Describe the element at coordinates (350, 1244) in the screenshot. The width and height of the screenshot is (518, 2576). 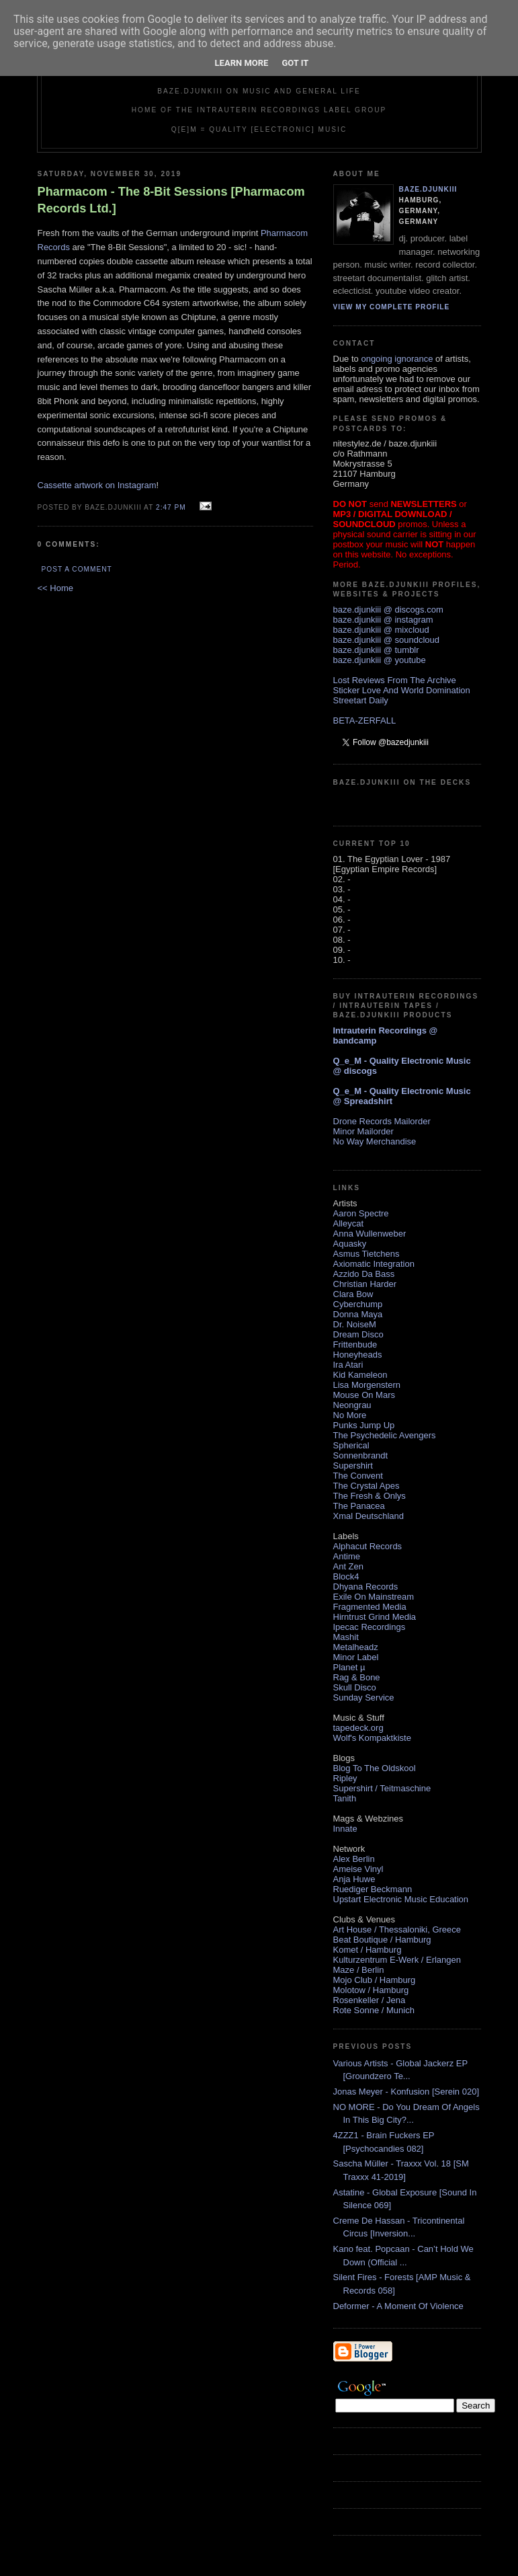
I see `Aquasky` at that location.